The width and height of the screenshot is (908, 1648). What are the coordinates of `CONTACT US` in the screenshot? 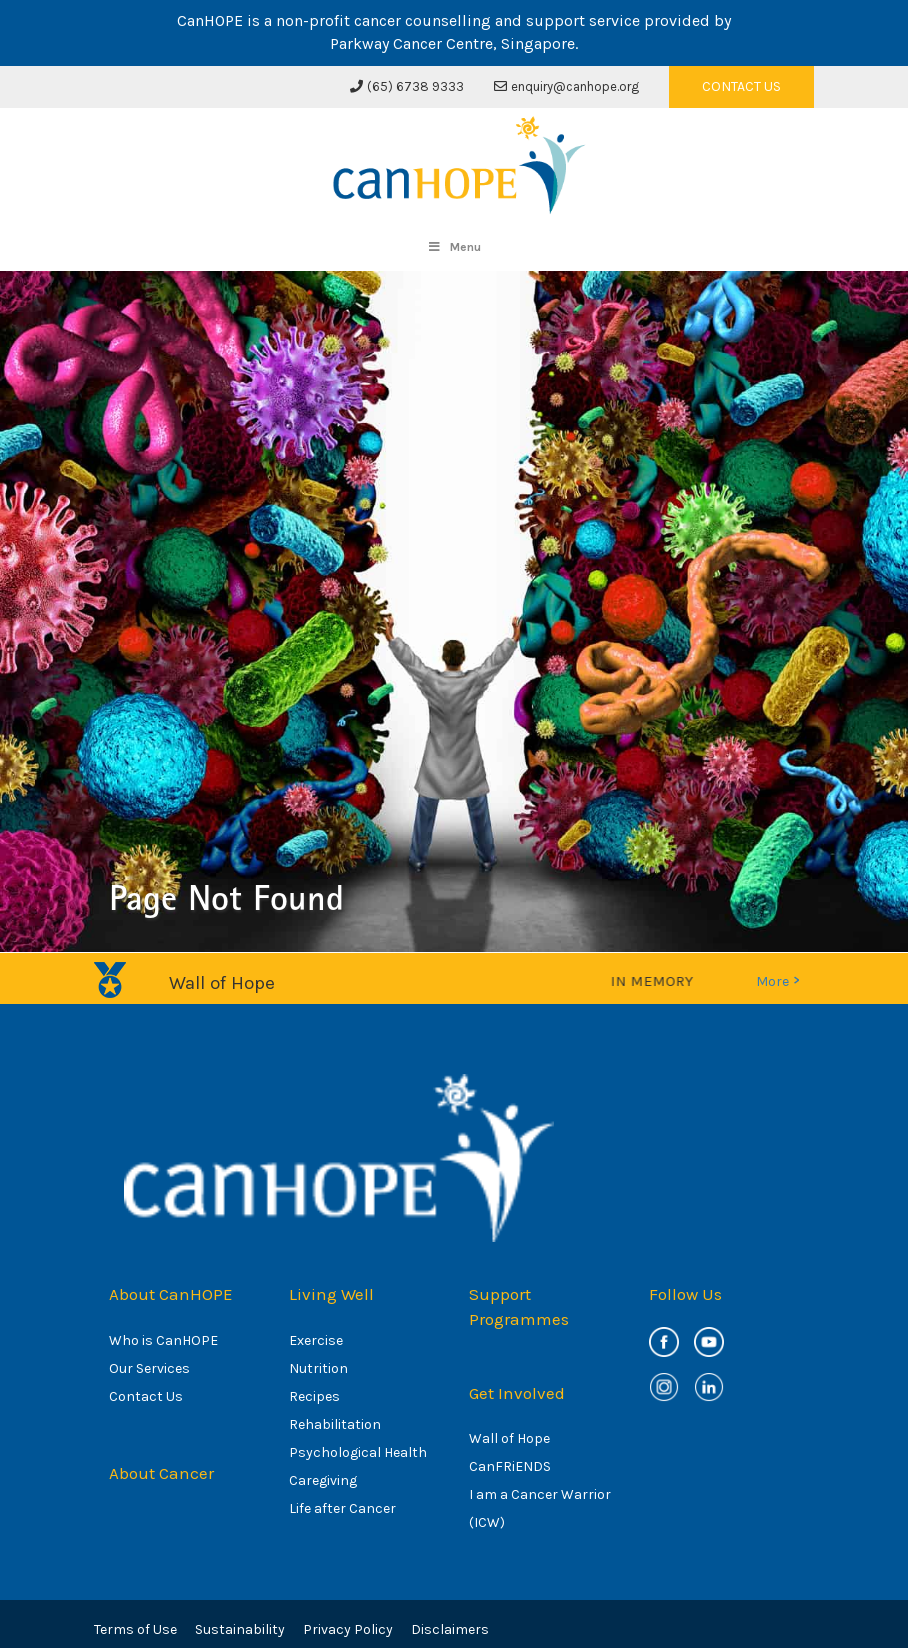 It's located at (741, 86).